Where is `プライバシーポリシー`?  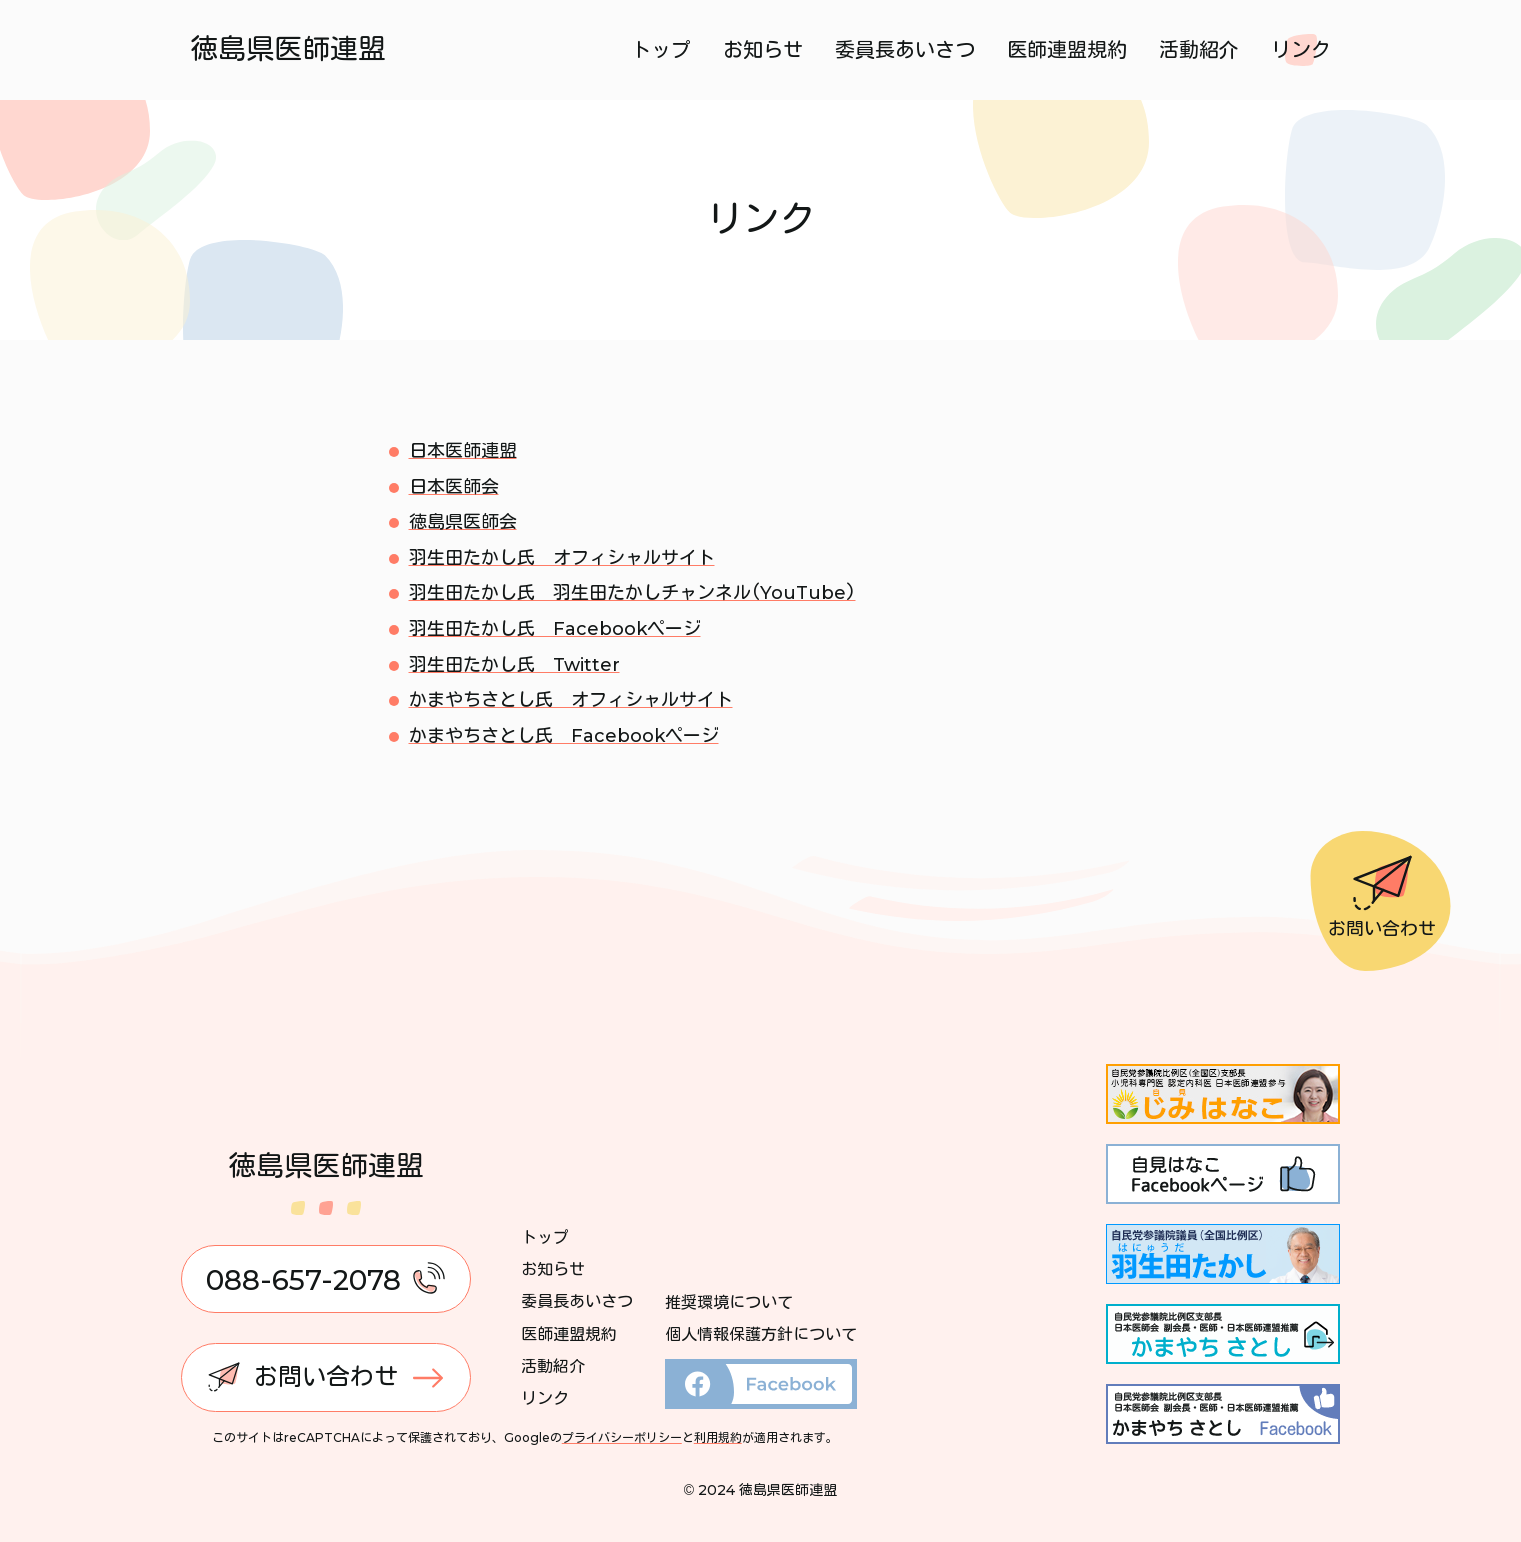 プライバシーポリシー is located at coordinates (622, 1437).